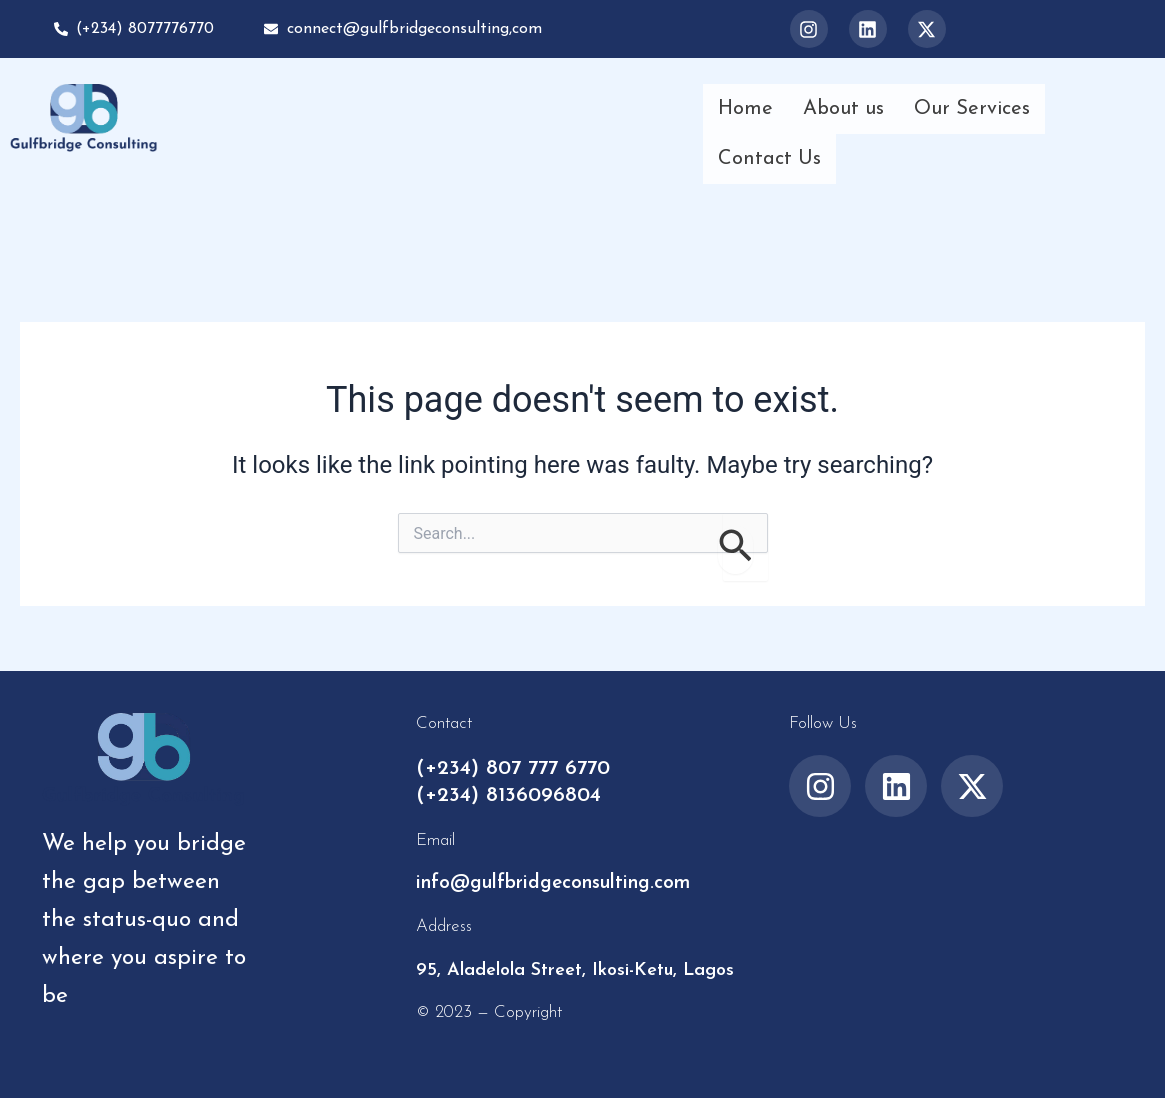 This screenshot has height=1098, width=1165. I want to click on Our Services, so click(972, 109).